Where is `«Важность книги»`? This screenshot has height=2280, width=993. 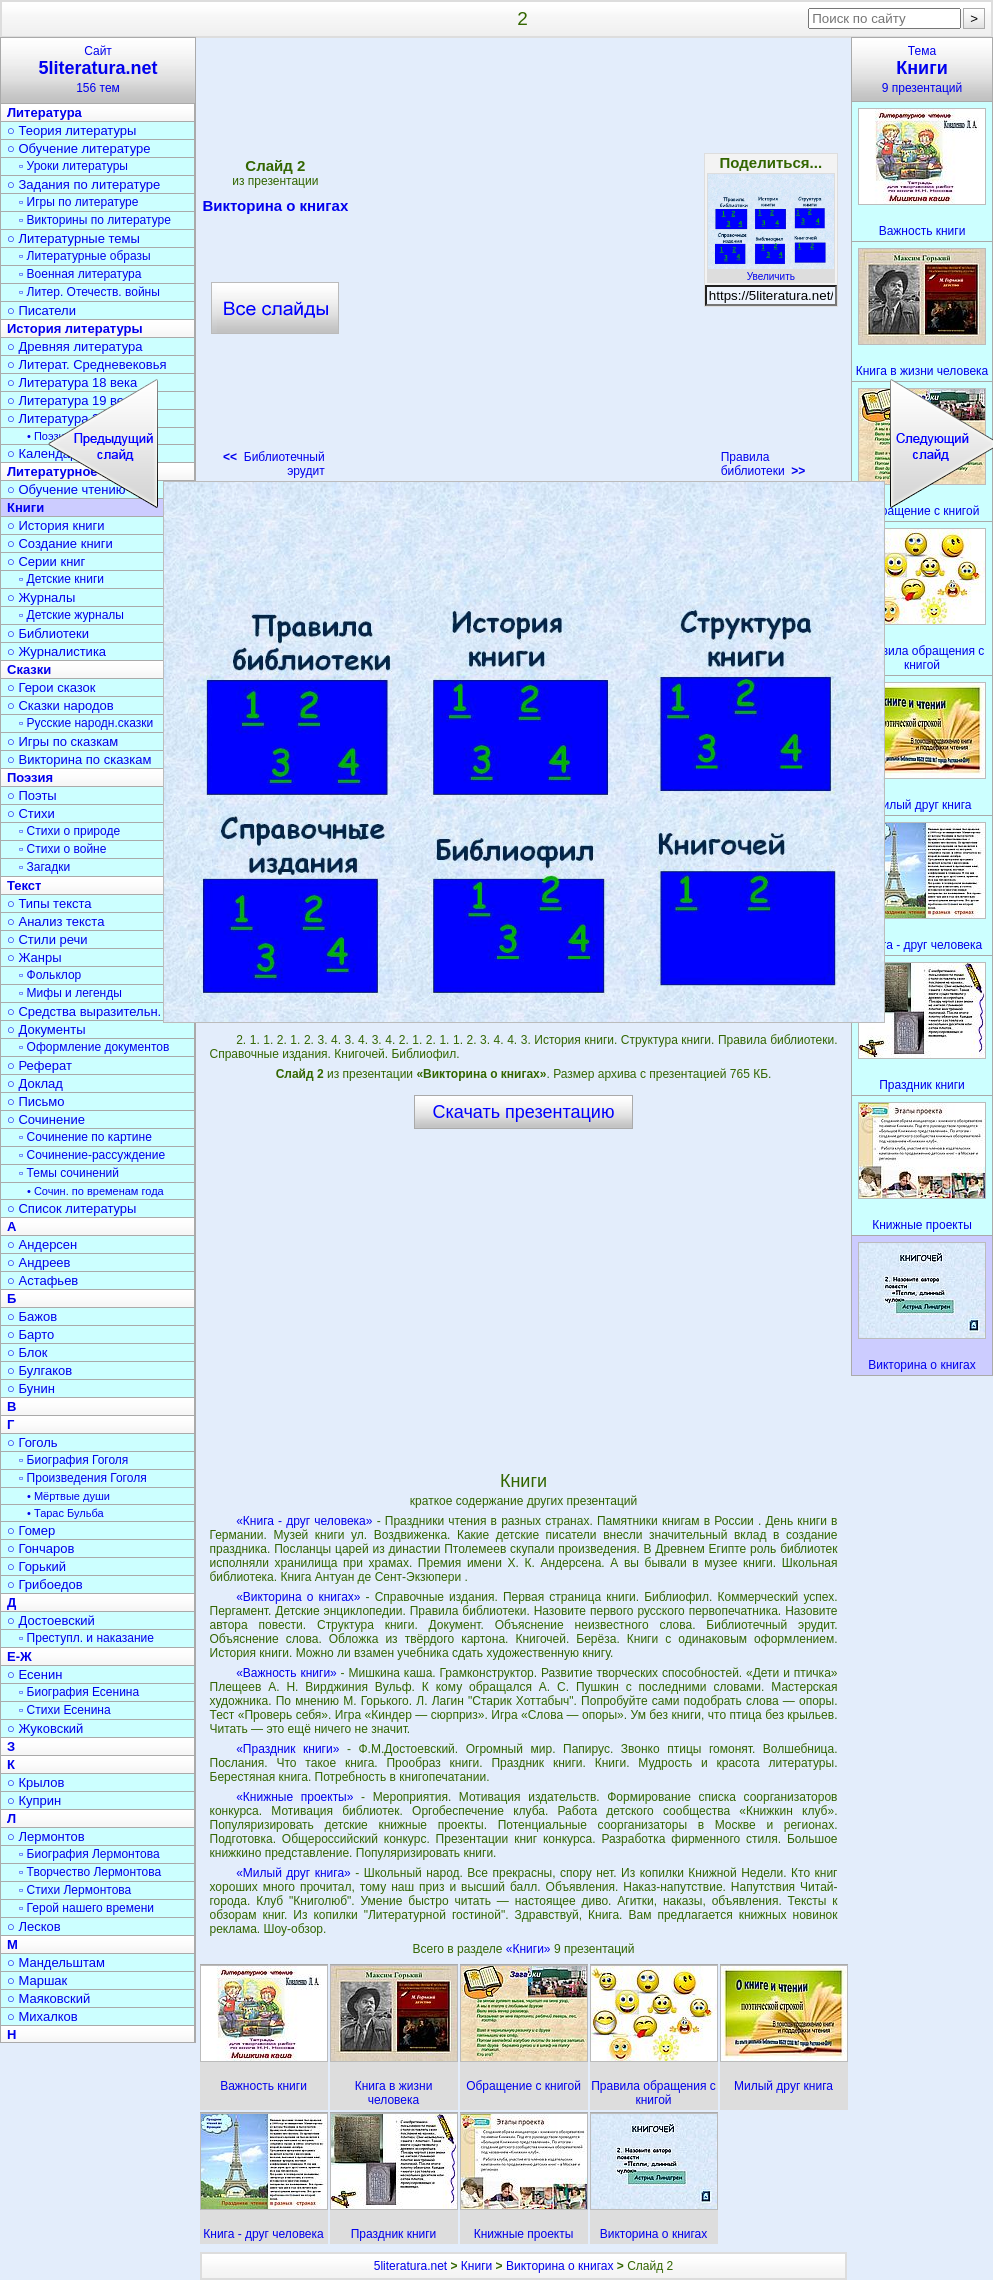
«Важность книги» is located at coordinates (286, 1673).